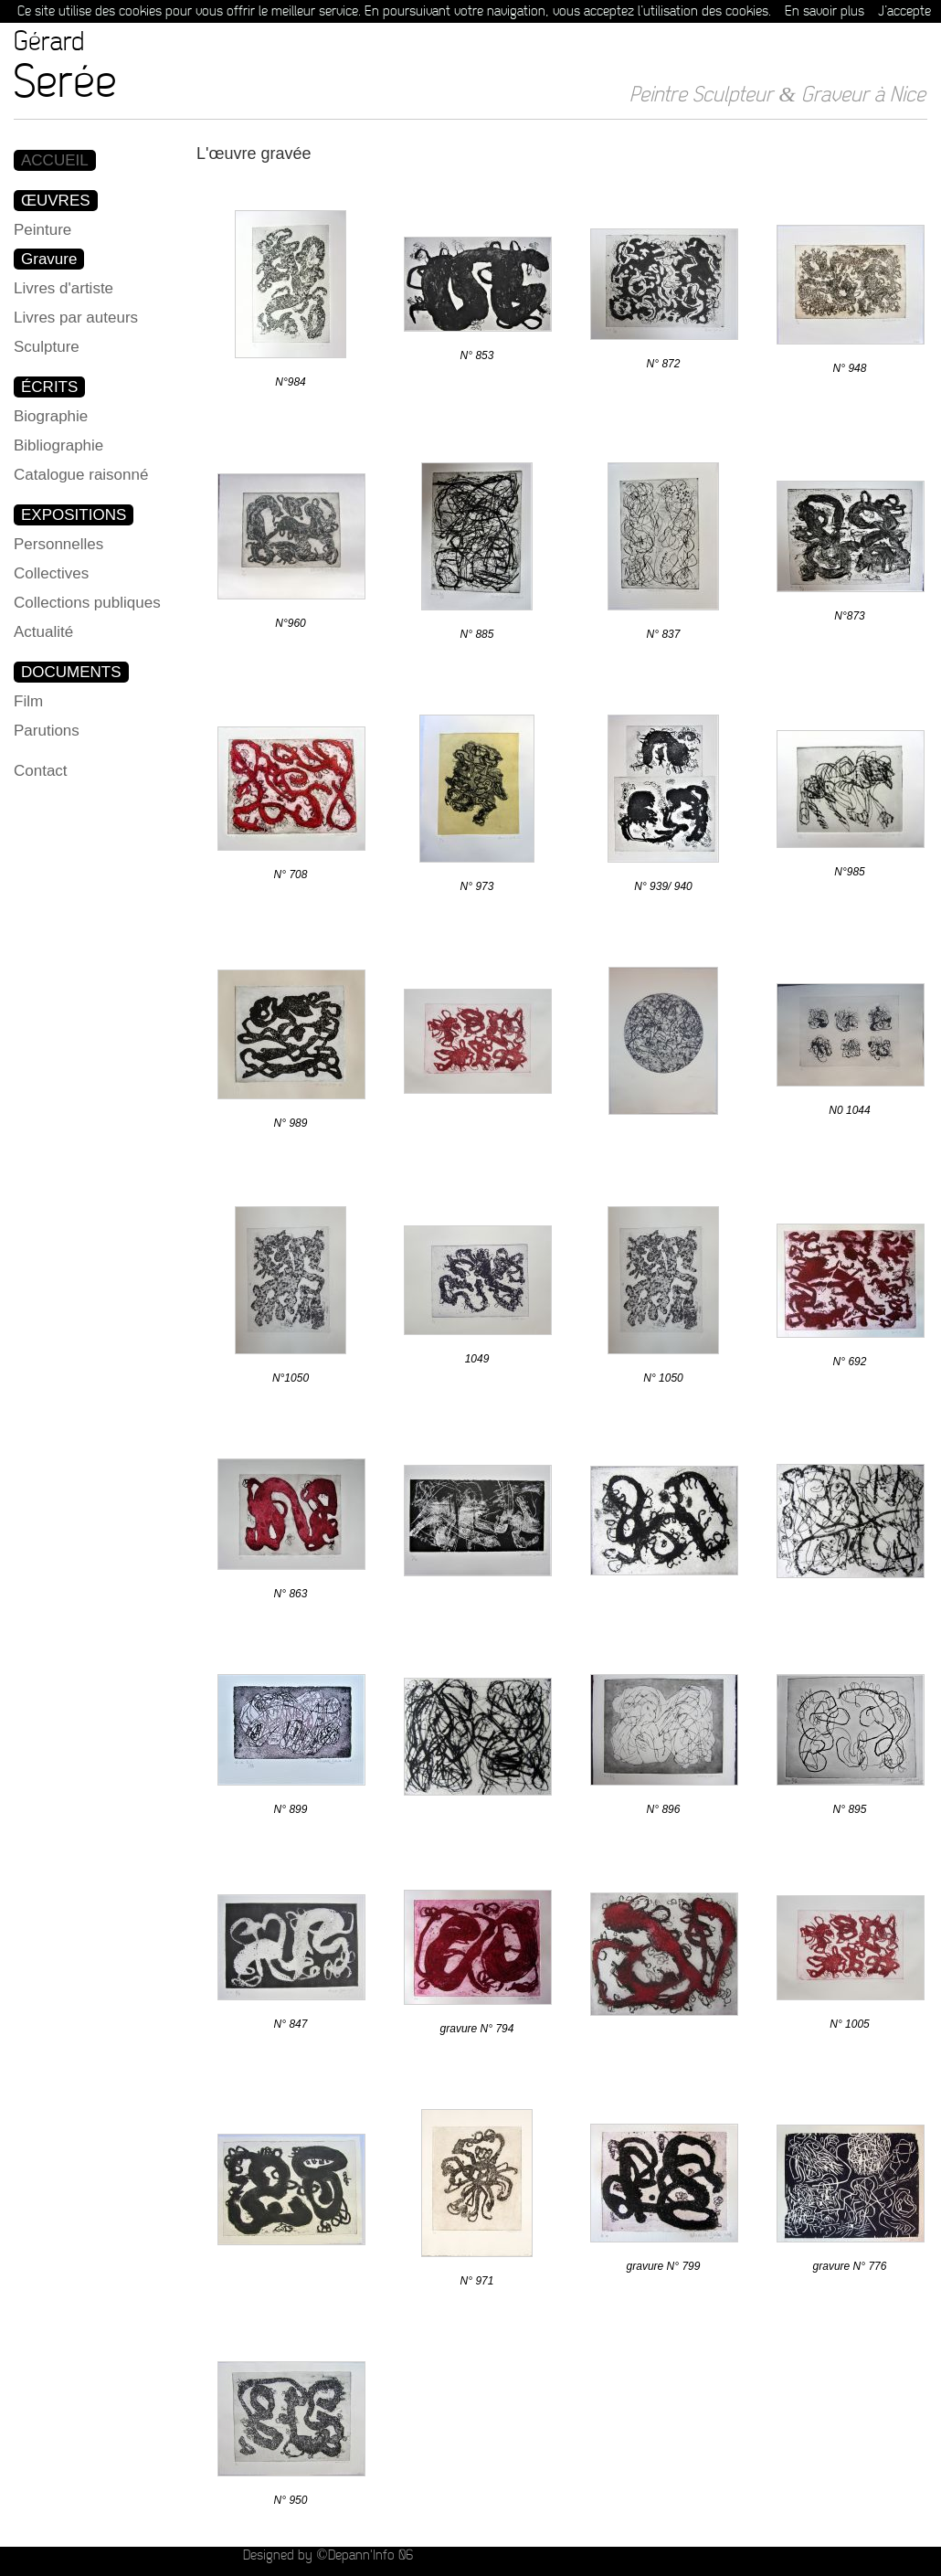 The height and width of the screenshot is (2576, 941). Describe the element at coordinates (43, 632) in the screenshot. I see `Actualité` at that location.